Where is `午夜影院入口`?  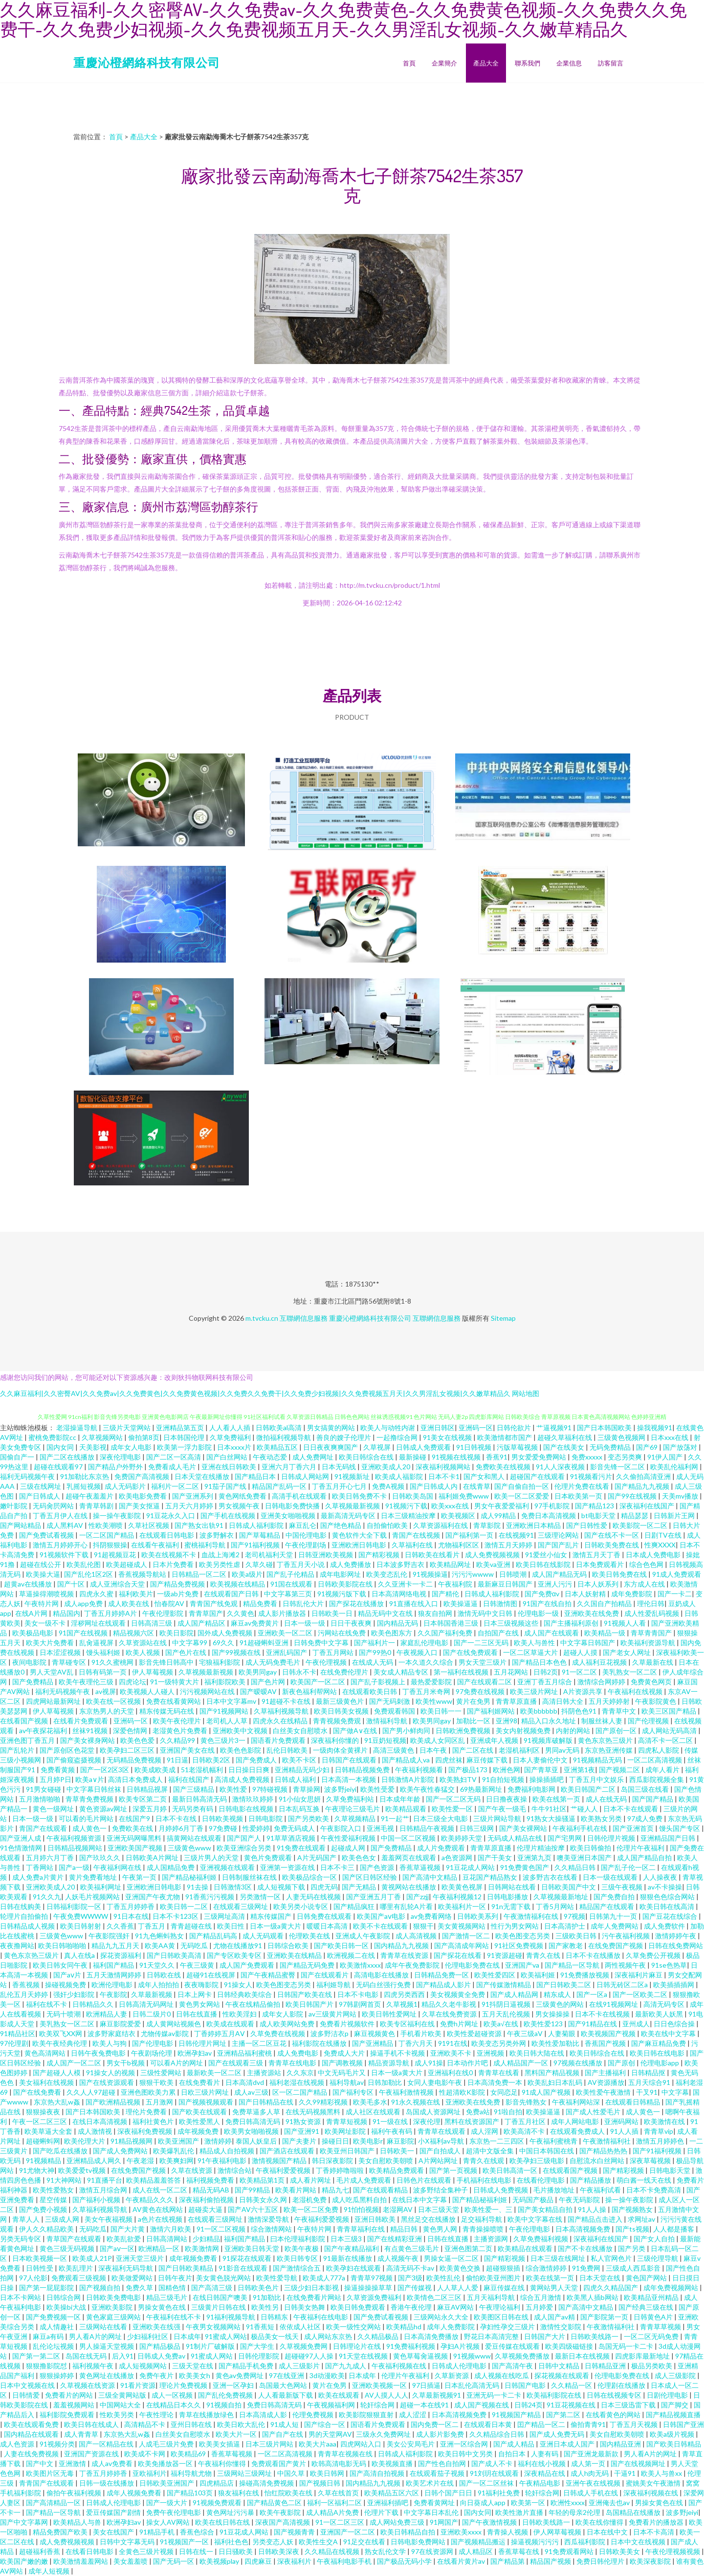
午夜影院入口 is located at coordinates (341, 1828).